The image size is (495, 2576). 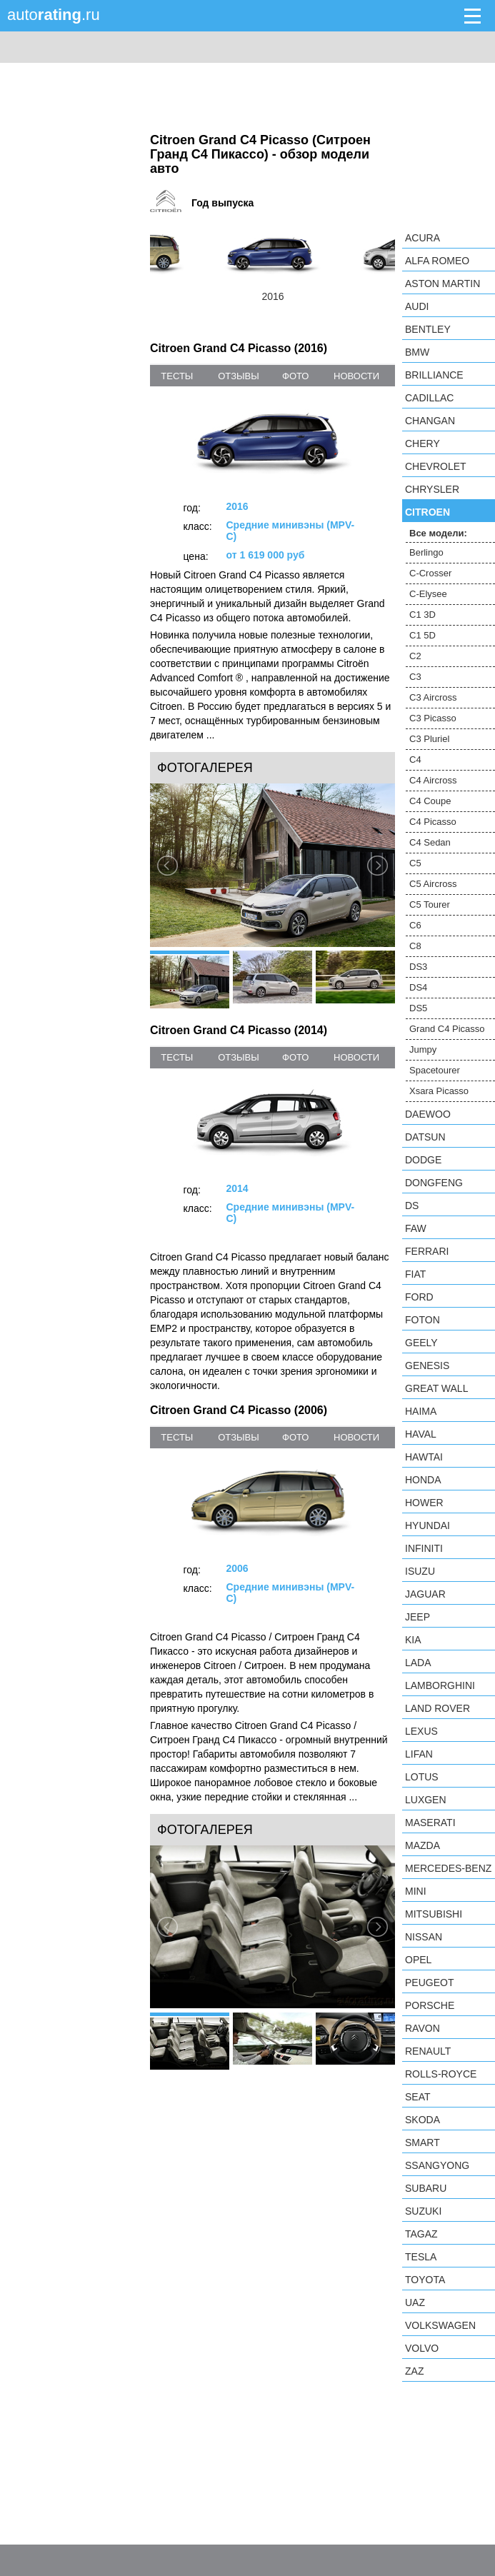 I want to click on SsangYong, so click(x=437, y=2165).